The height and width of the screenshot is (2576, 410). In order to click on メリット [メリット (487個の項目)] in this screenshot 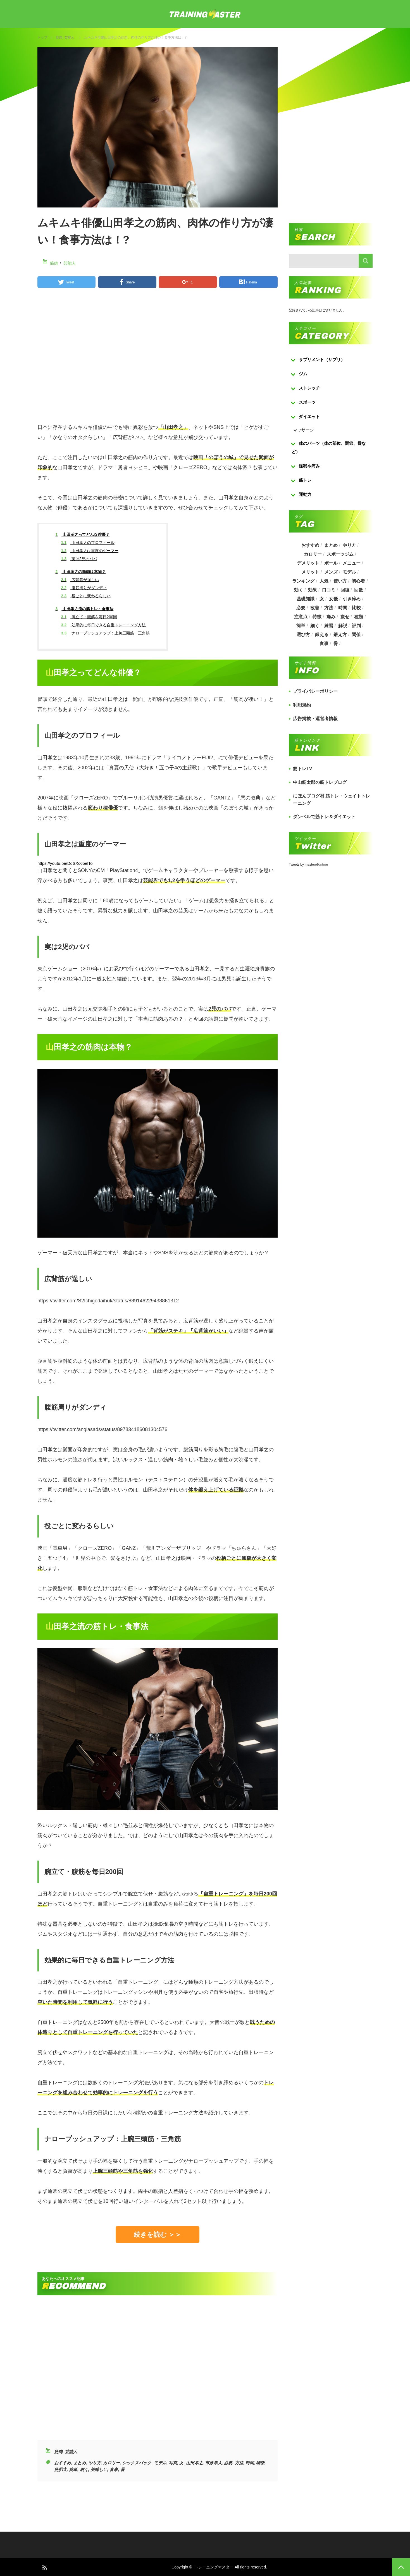, I will do `click(310, 572)`.